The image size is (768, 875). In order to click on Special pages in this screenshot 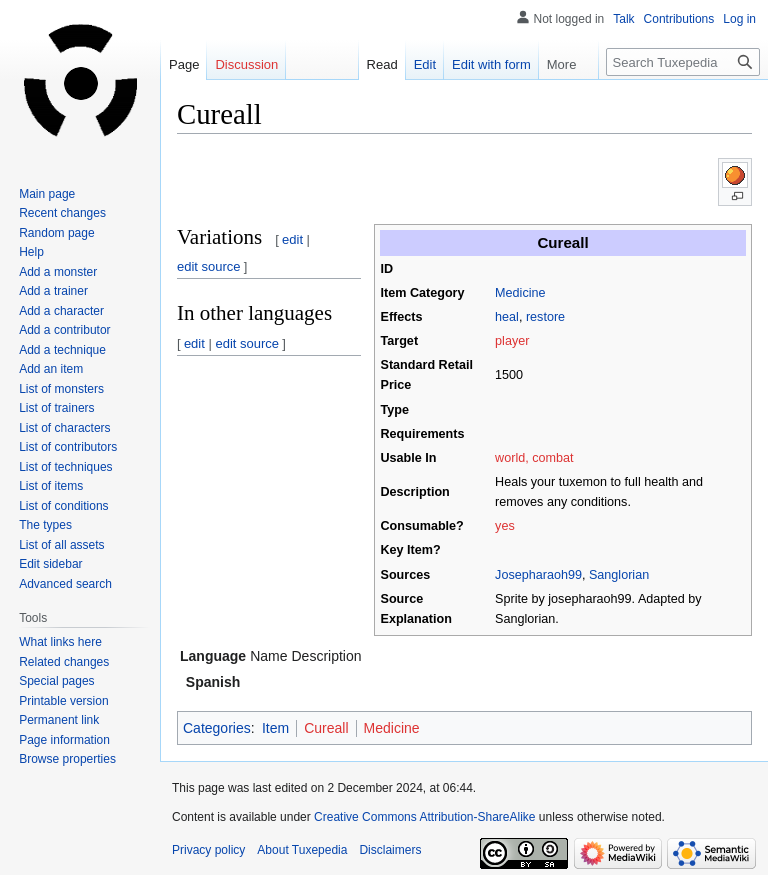, I will do `click(56, 681)`.